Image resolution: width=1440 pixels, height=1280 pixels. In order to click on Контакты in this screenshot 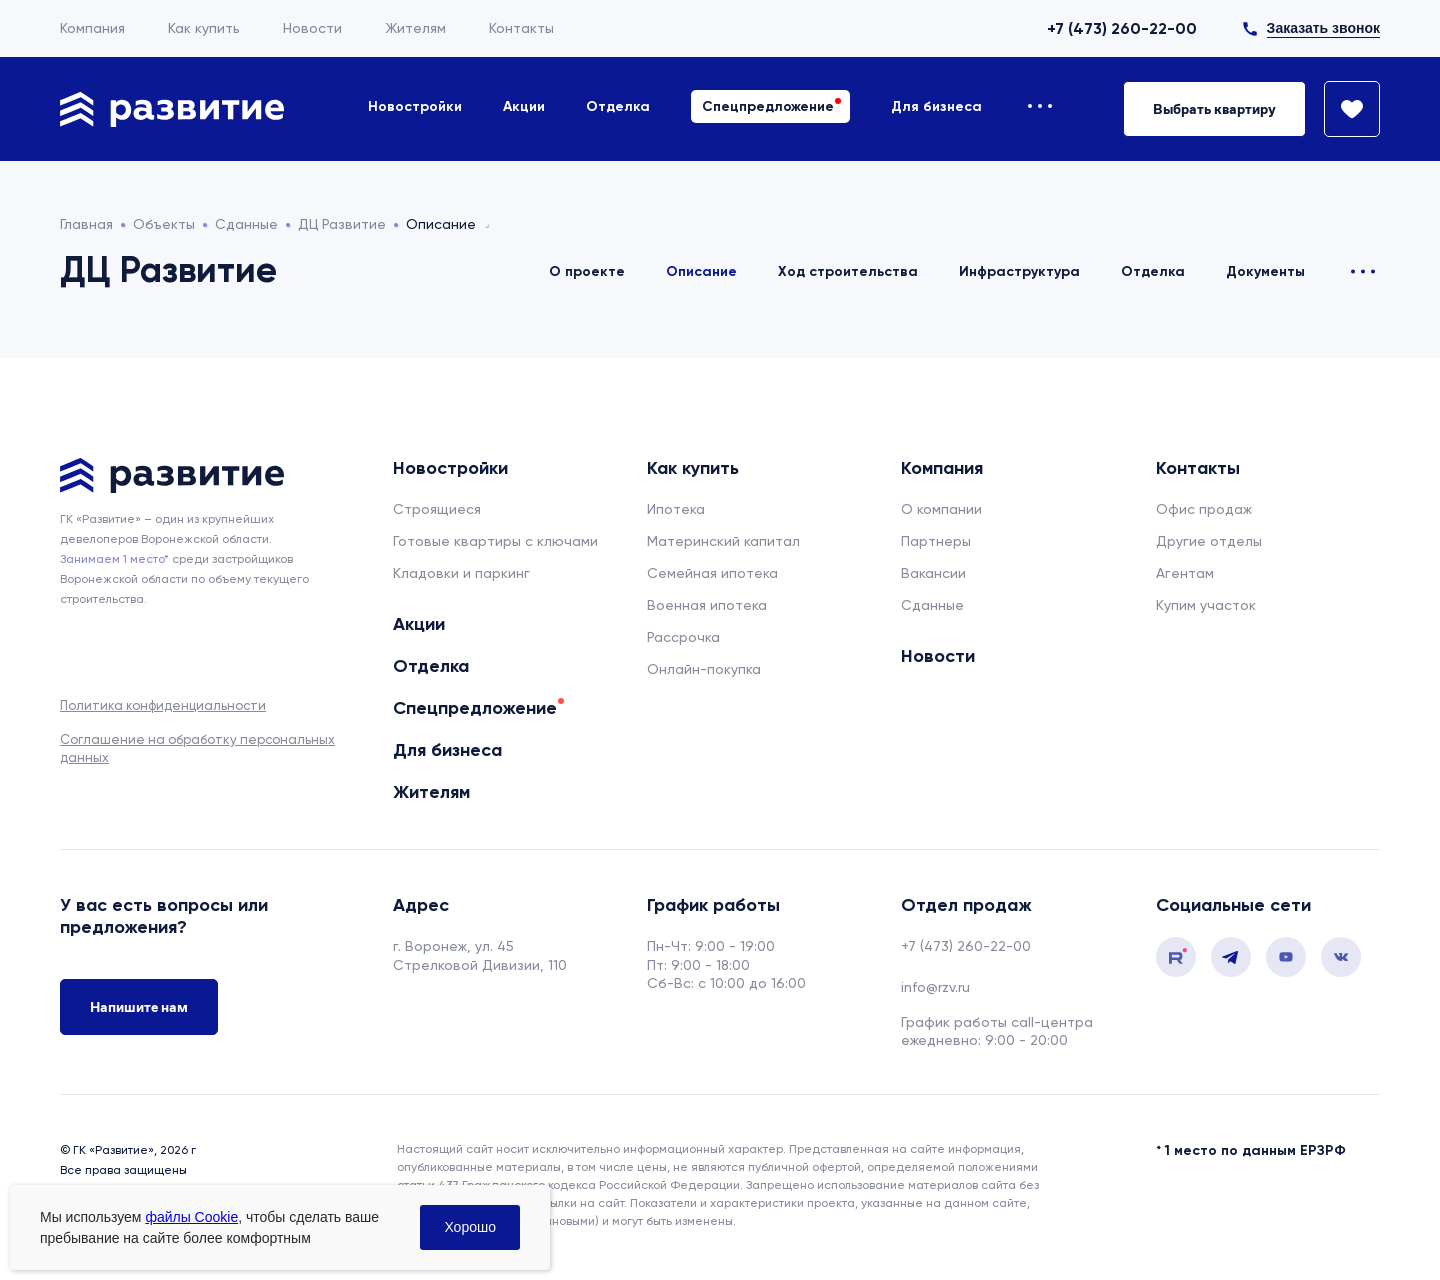, I will do `click(521, 28)`.